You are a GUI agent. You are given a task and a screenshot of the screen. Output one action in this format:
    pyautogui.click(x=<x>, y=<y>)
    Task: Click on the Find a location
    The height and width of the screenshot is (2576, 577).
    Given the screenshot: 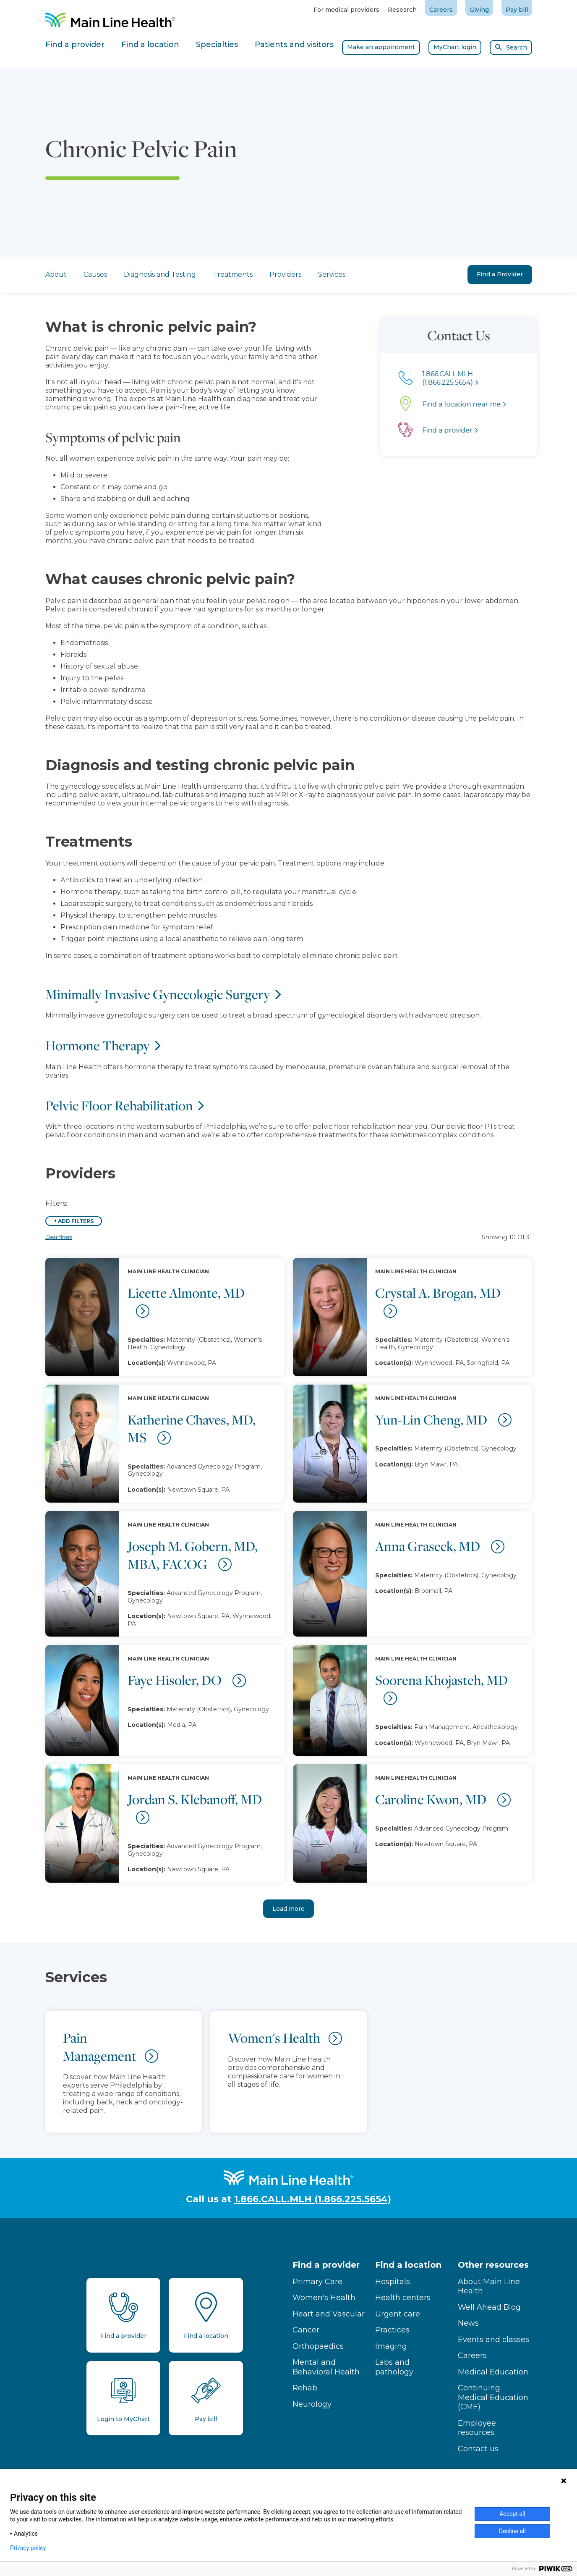 What is the action you would take?
    pyautogui.click(x=408, y=2265)
    